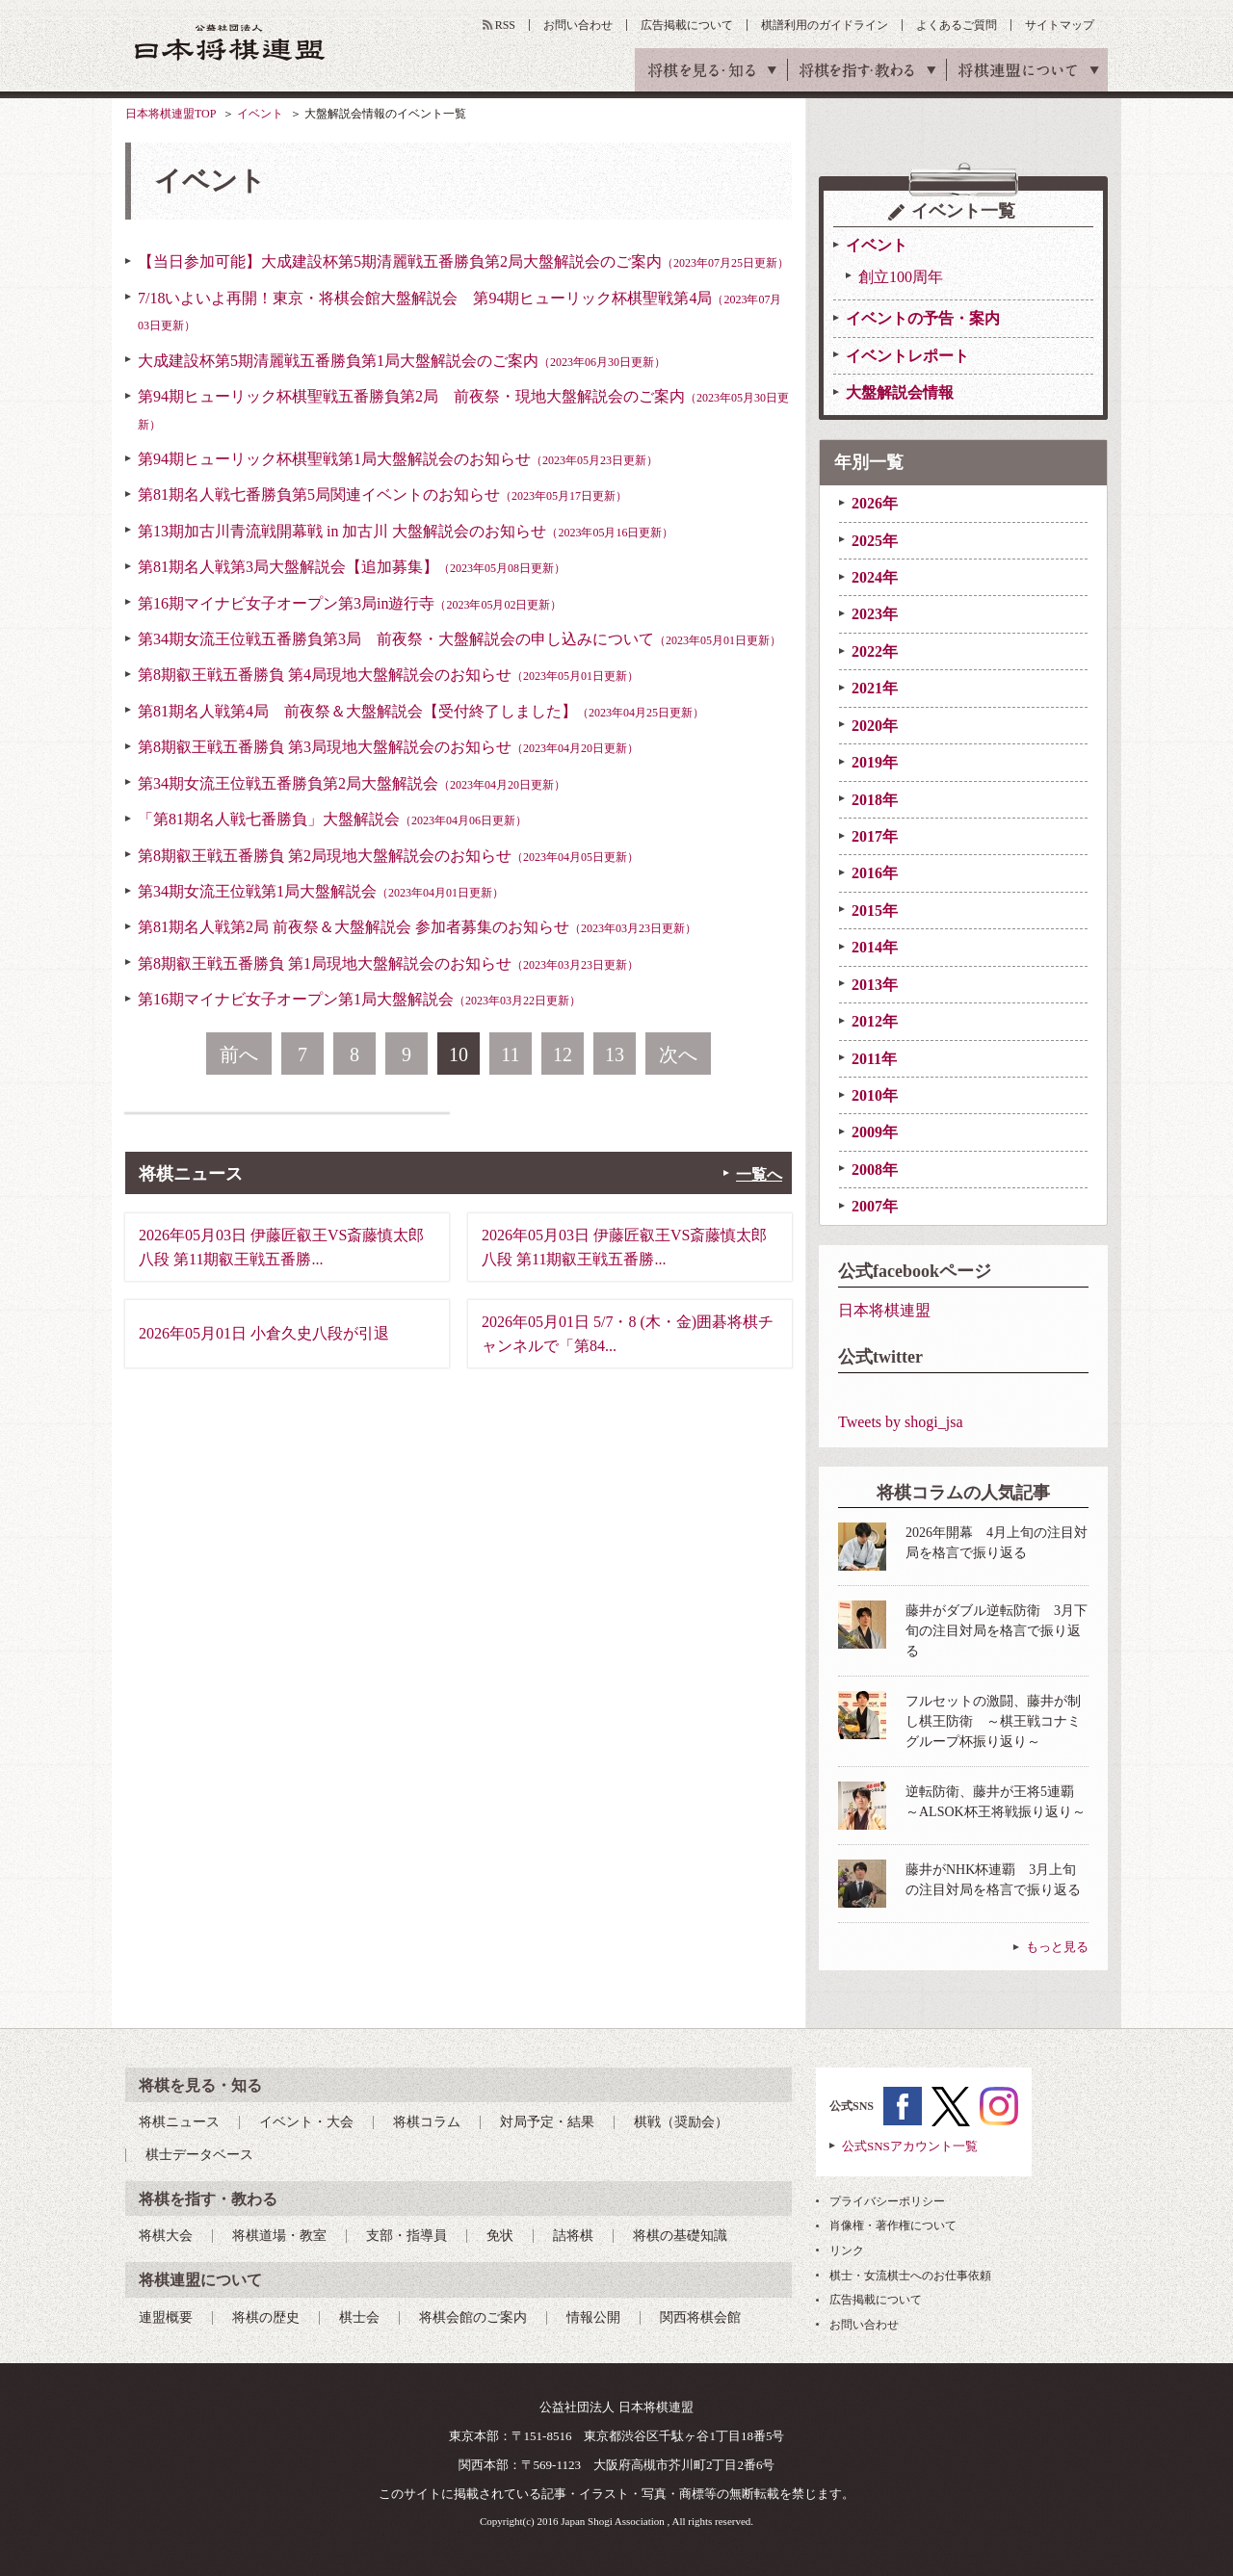 The height and width of the screenshot is (2576, 1233). Describe the element at coordinates (179, 2122) in the screenshot. I see `将棋ニュース` at that location.